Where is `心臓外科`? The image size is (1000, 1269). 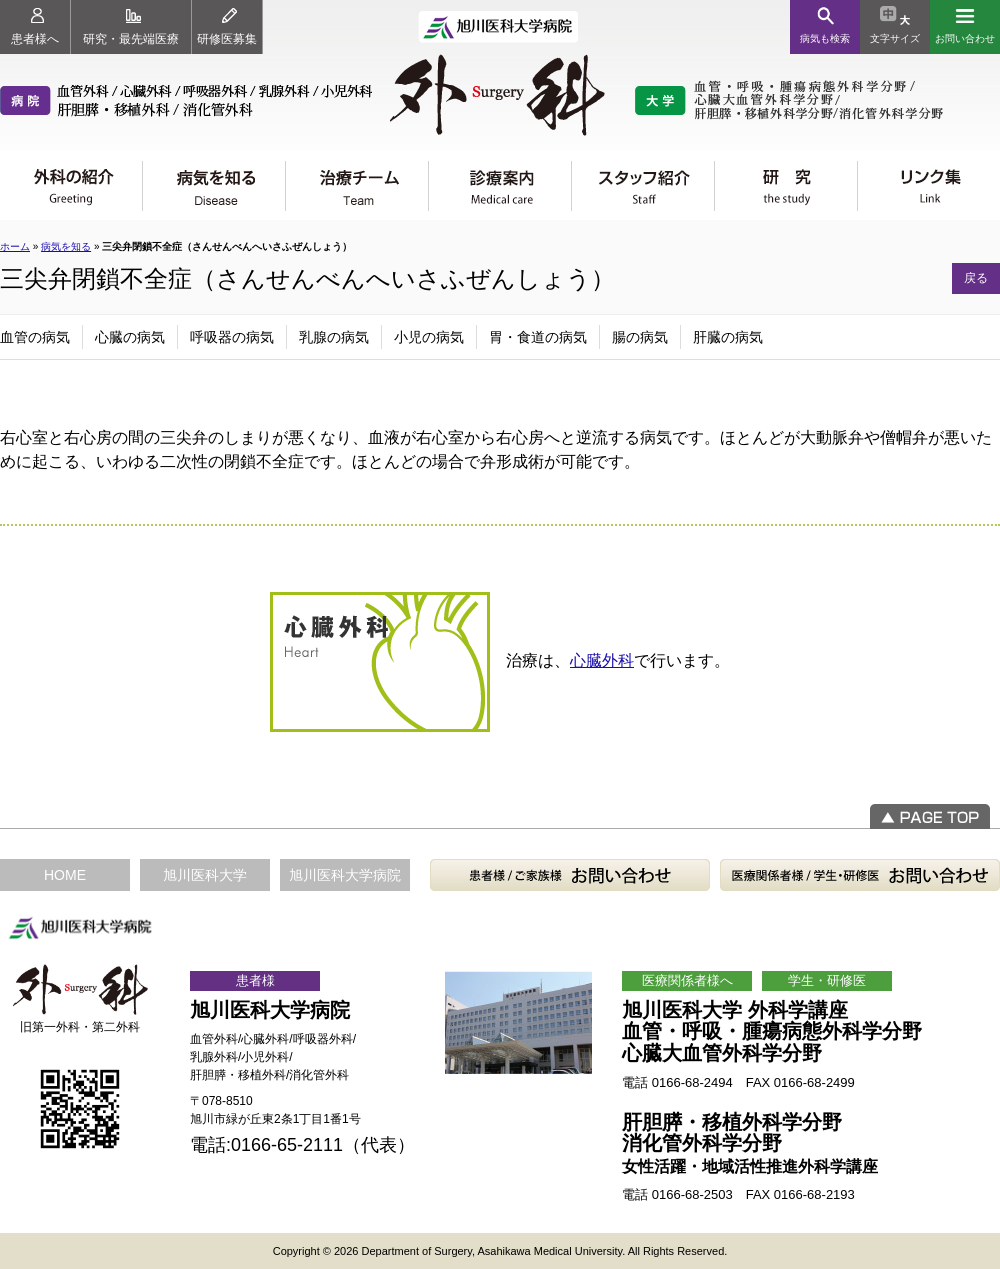
心臓外科 is located at coordinates (602, 660).